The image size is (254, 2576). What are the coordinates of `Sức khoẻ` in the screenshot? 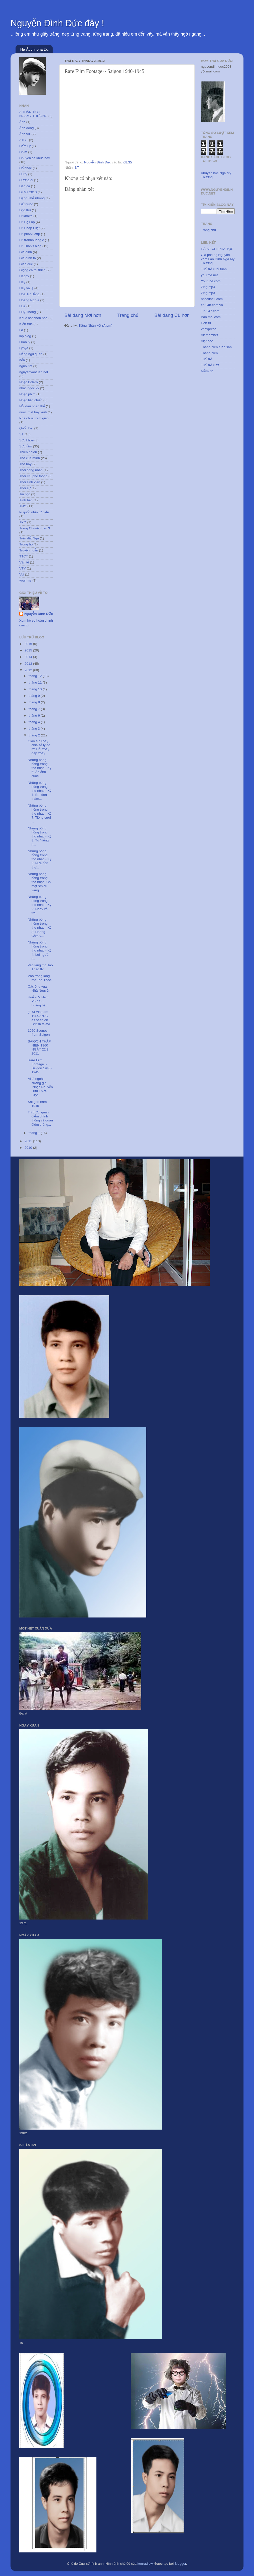 It's located at (26, 440).